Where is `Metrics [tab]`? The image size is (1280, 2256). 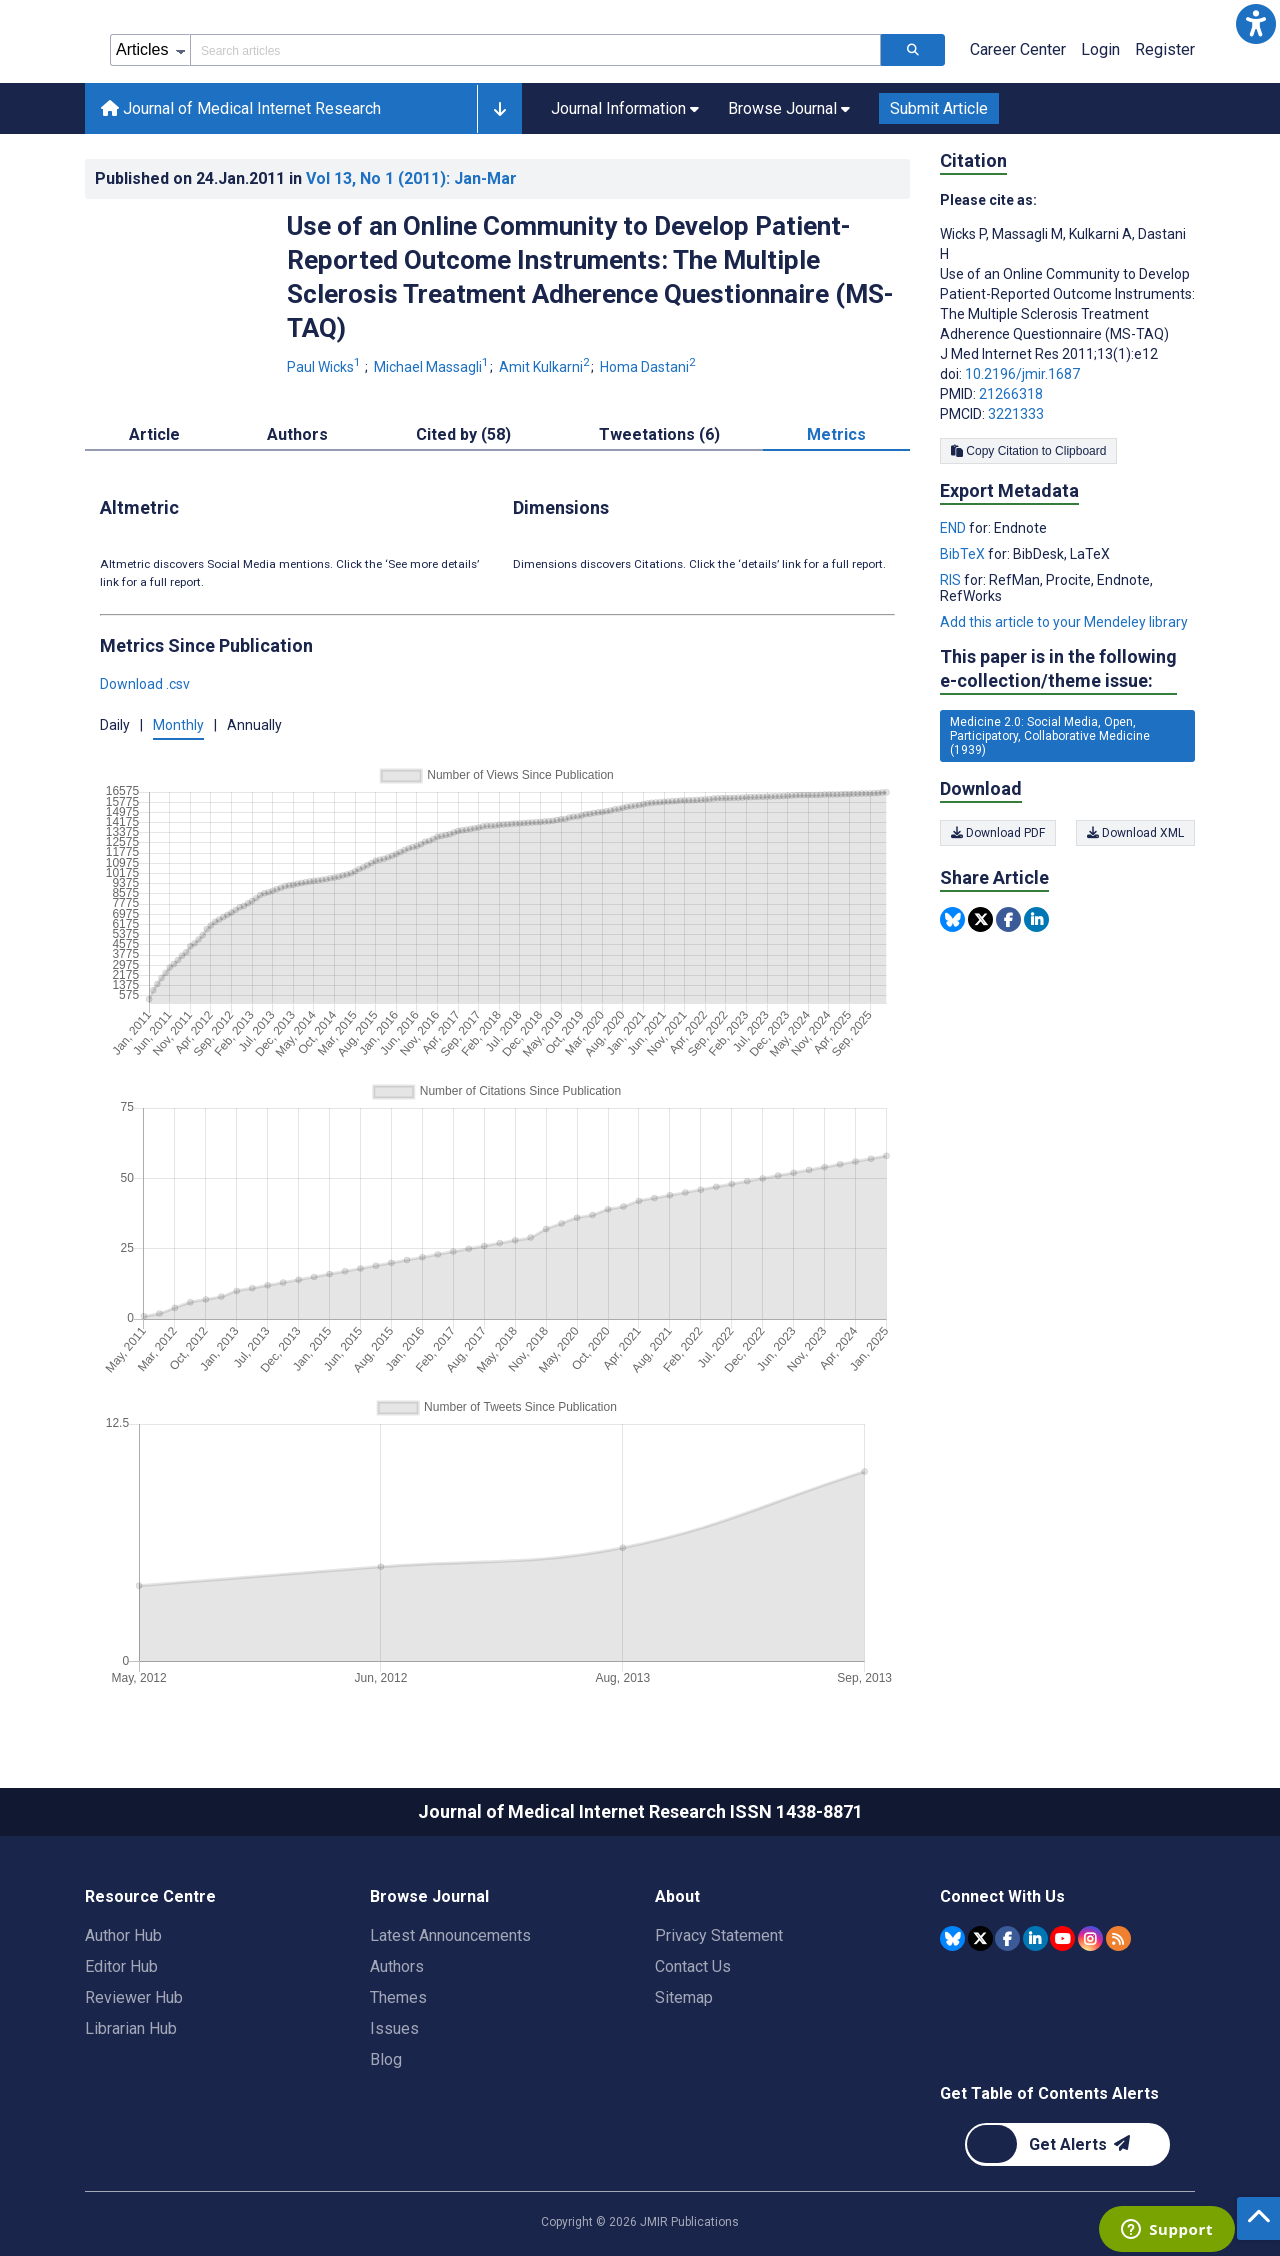 Metrics [tab] is located at coordinates (836, 434).